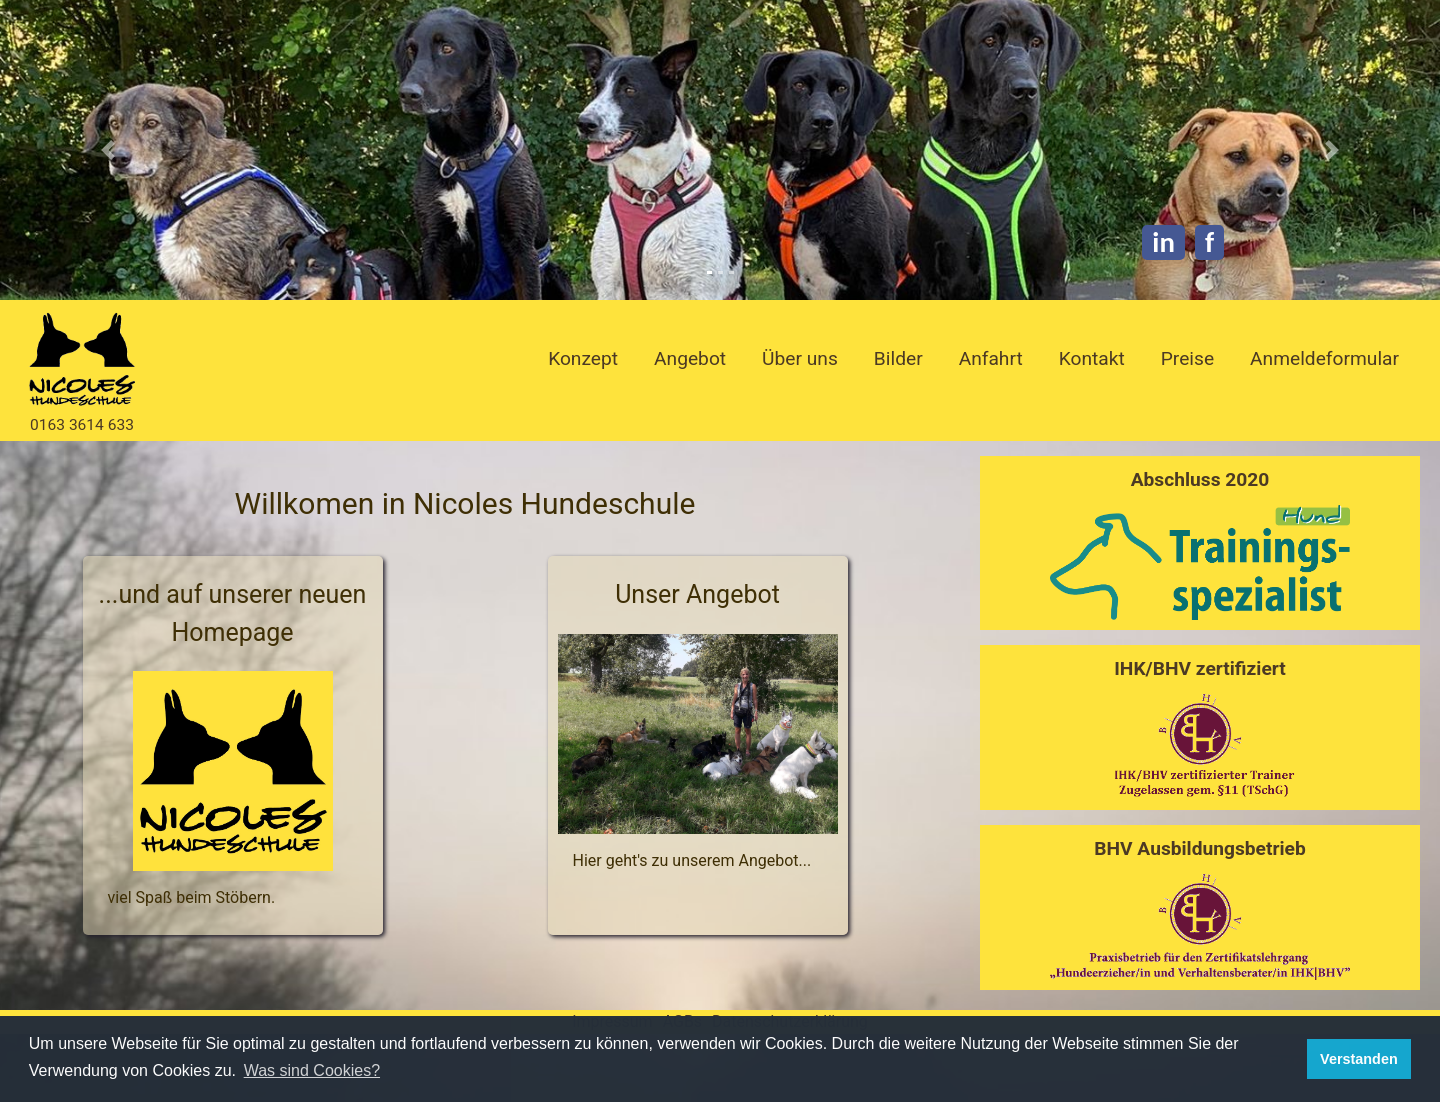  I want to click on Über uns, so click(800, 358).